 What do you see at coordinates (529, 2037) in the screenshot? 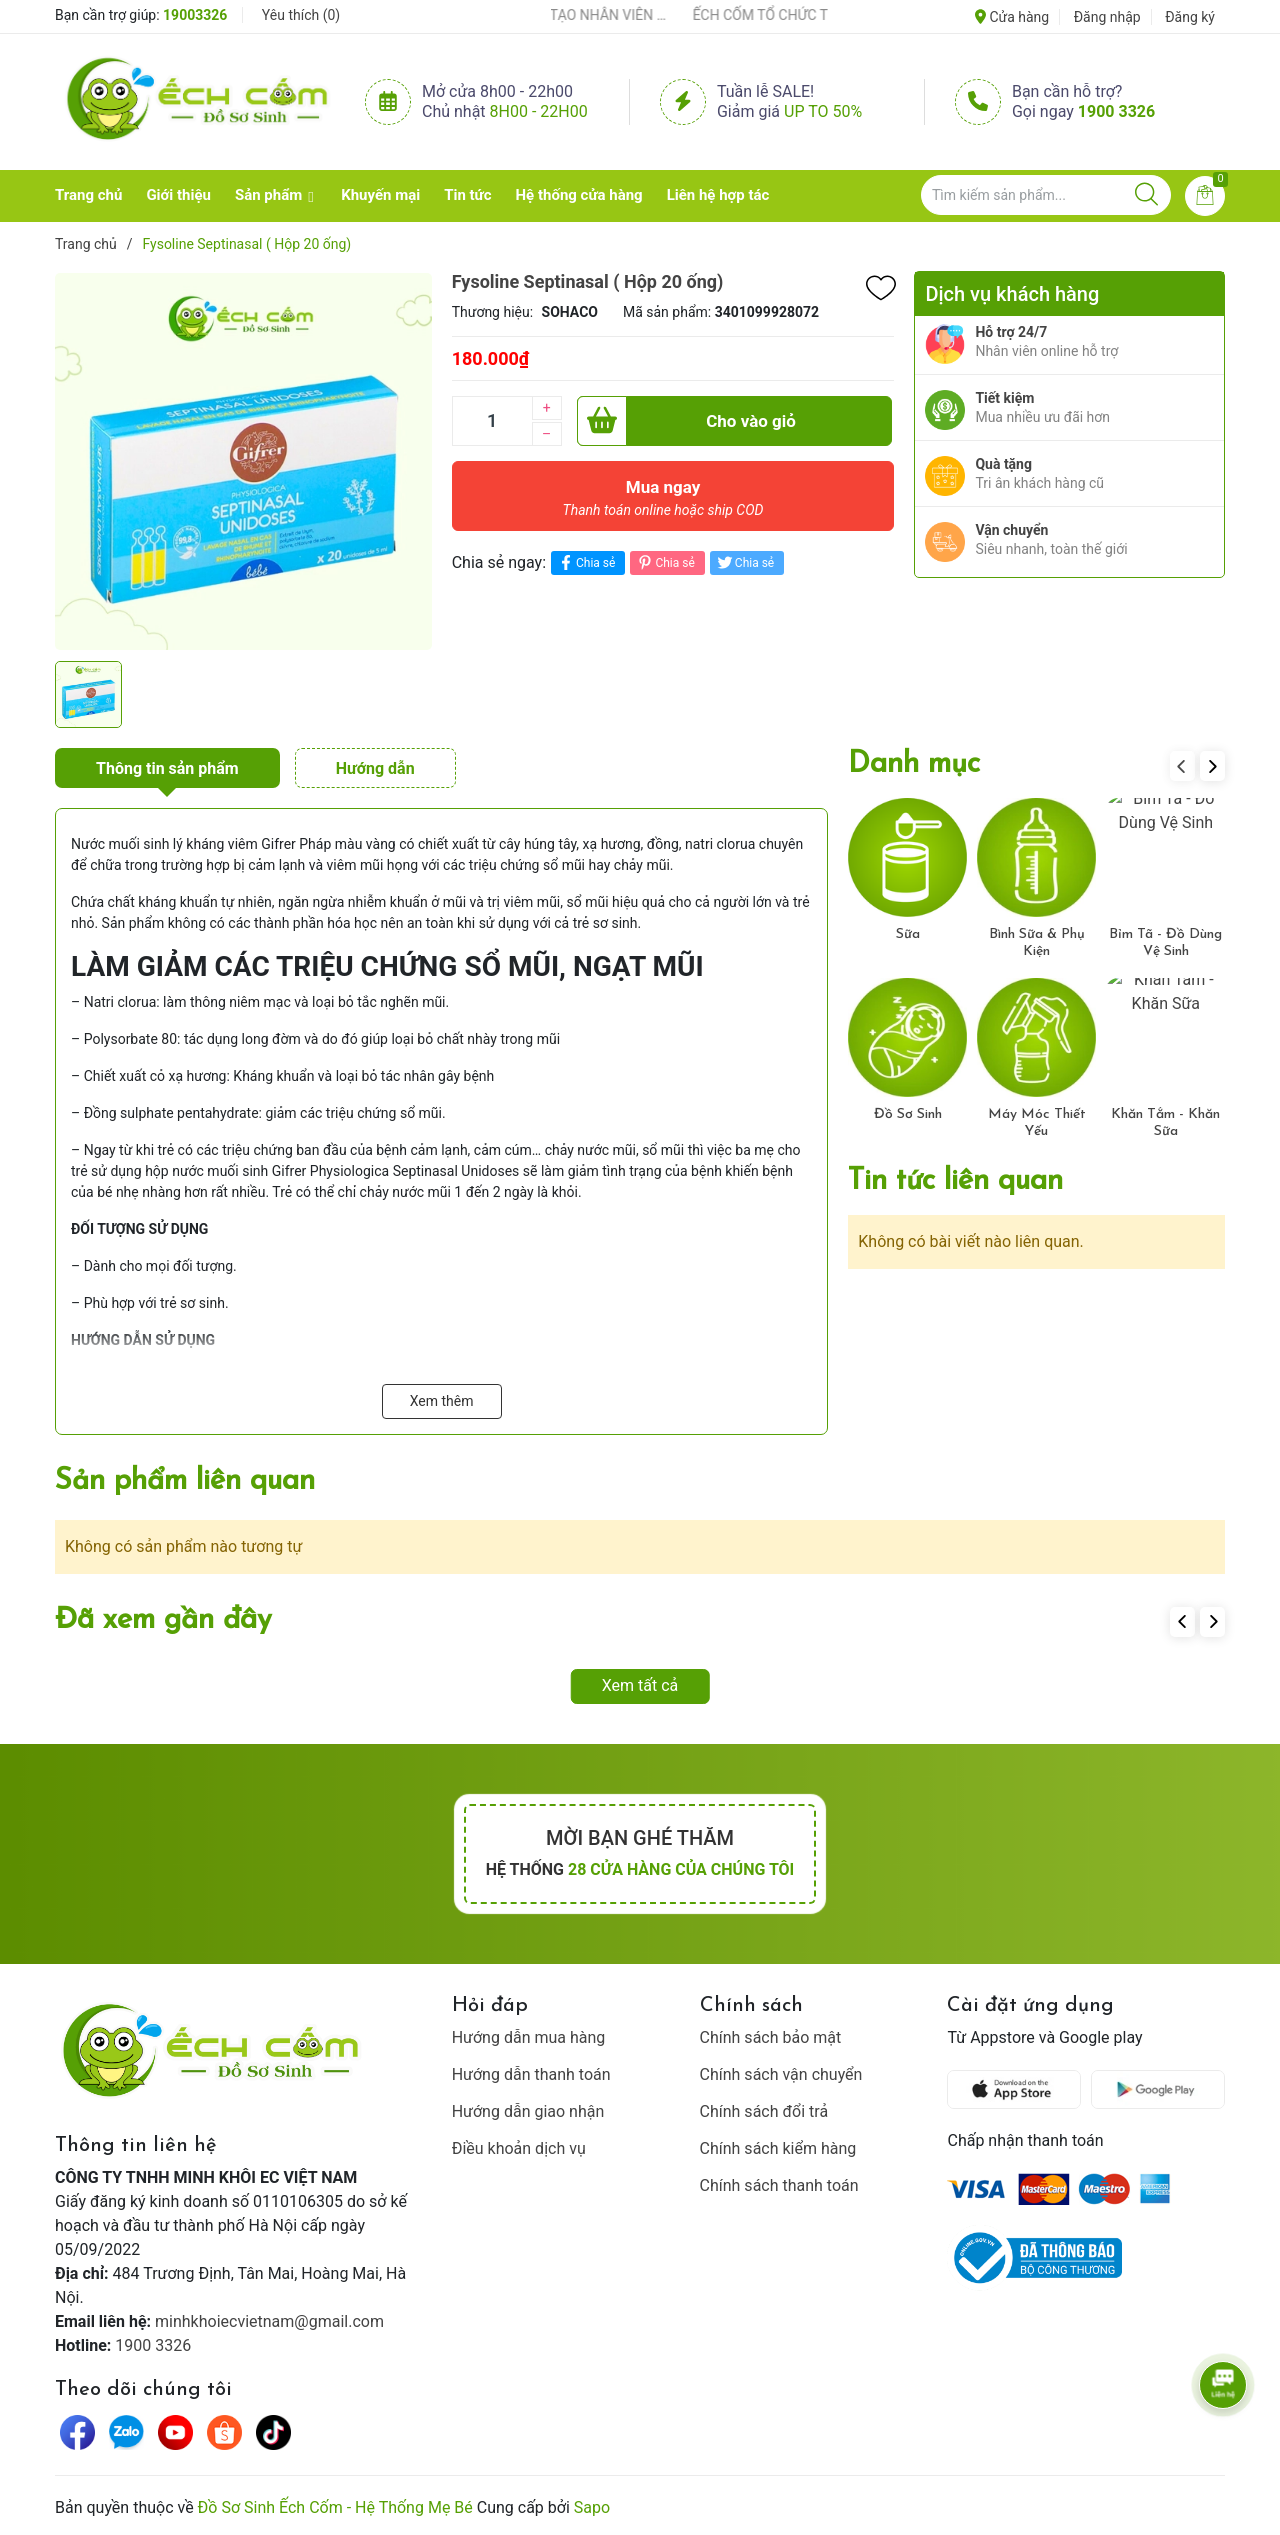
I see `Hướng dẫn mua hàng` at bounding box center [529, 2037].